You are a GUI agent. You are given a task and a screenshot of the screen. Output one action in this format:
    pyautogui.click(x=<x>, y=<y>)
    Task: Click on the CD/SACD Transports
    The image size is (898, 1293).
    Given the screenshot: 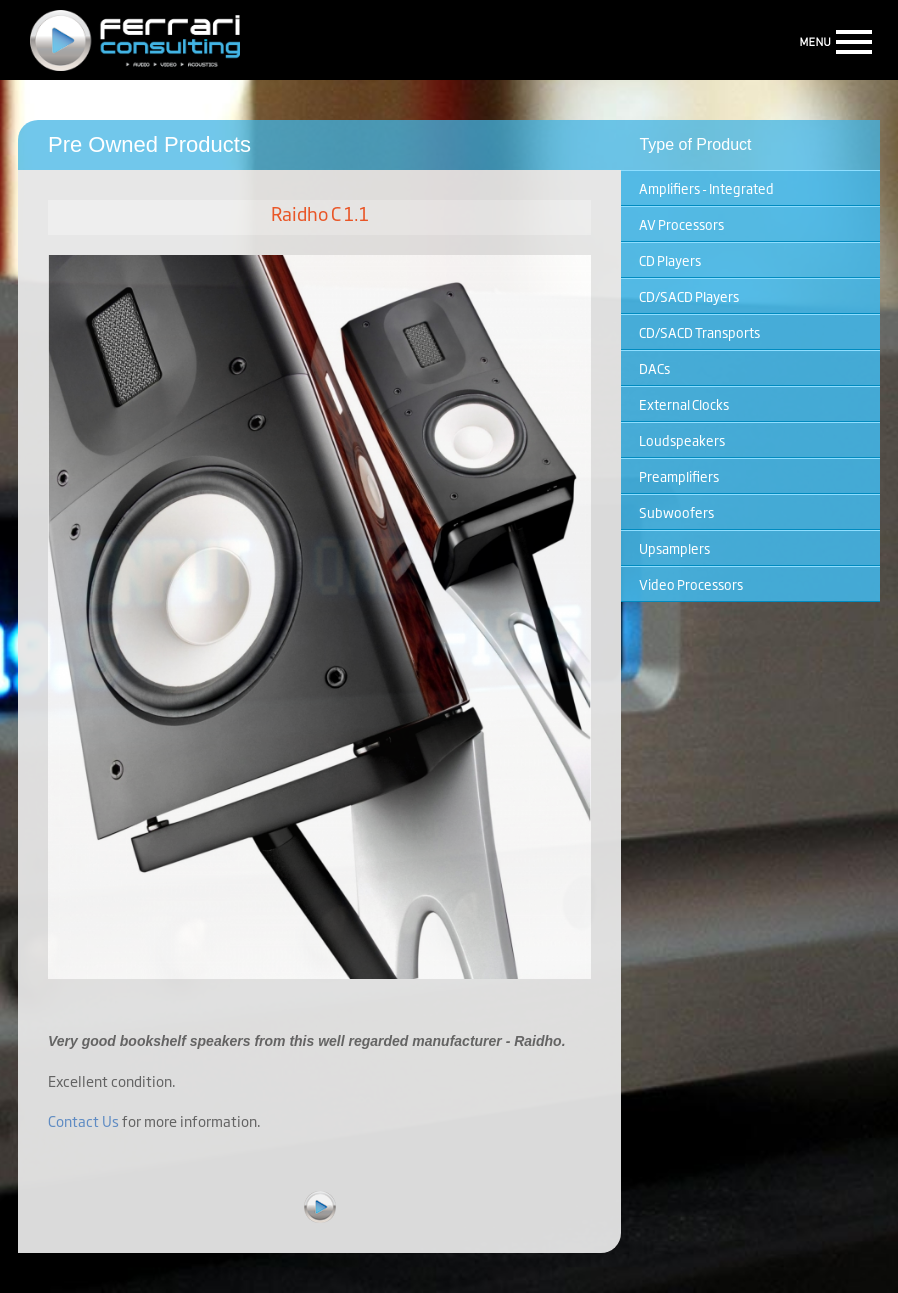 What is the action you would take?
    pyautogui.click(x=699, y=332)
    